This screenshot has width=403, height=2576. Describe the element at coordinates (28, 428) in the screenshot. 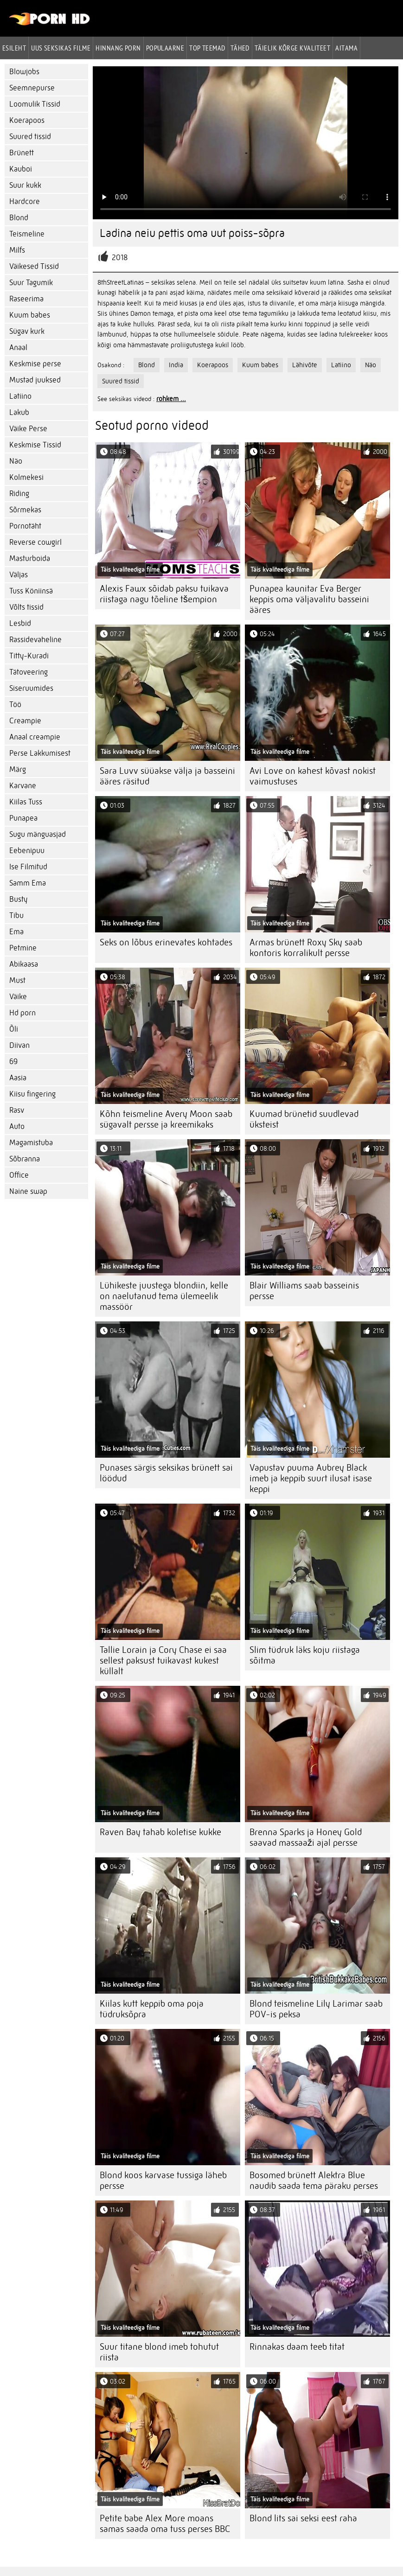

I see `Väike Perse` at that location.